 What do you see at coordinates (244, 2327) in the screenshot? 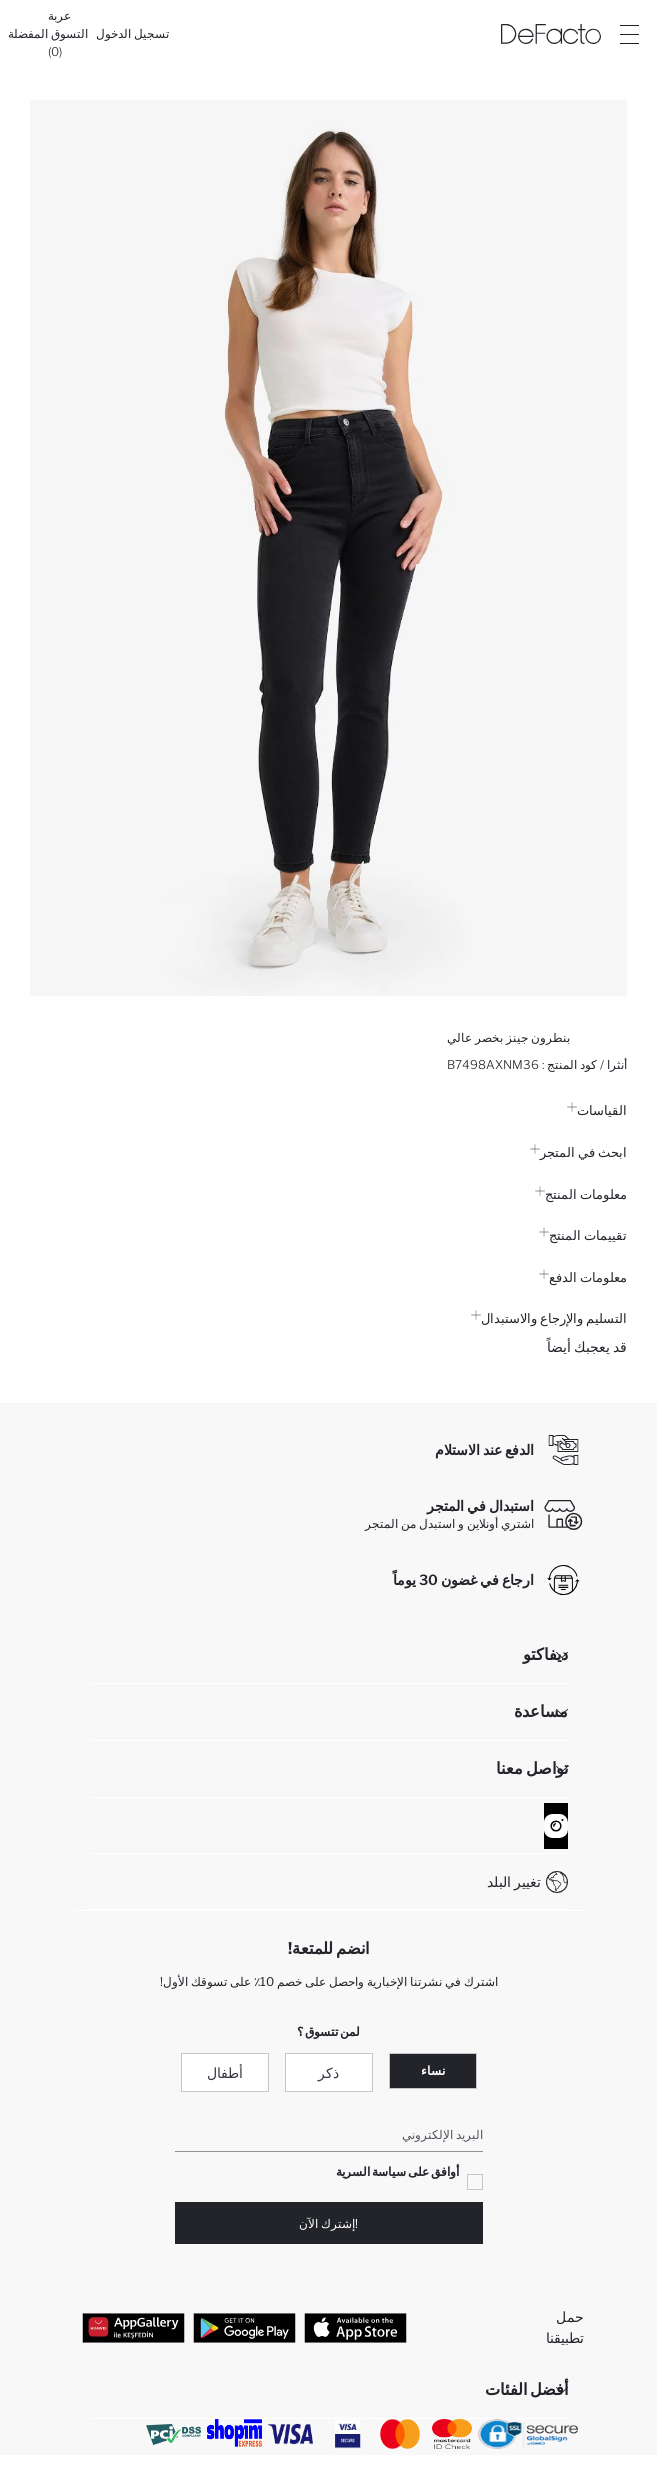
I see `[Google Play]` at bounding box center [244, 2327].